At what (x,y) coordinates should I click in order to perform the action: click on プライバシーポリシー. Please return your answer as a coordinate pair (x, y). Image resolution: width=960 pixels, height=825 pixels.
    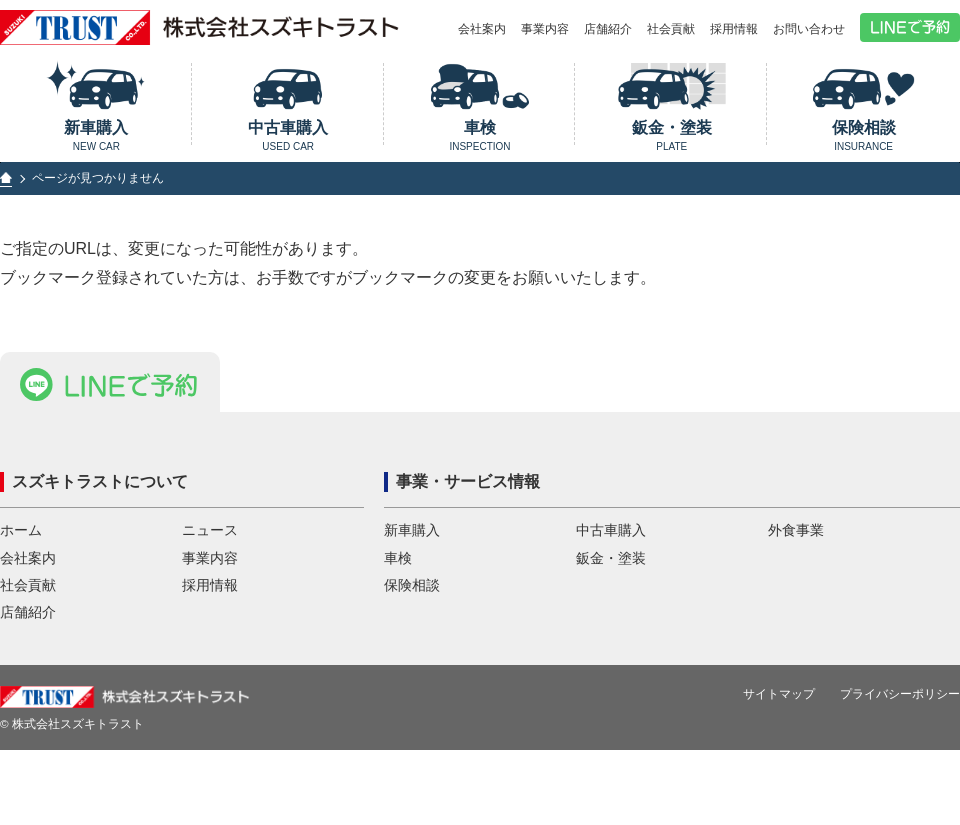
    Looking at the image, I should click on (900, 709).